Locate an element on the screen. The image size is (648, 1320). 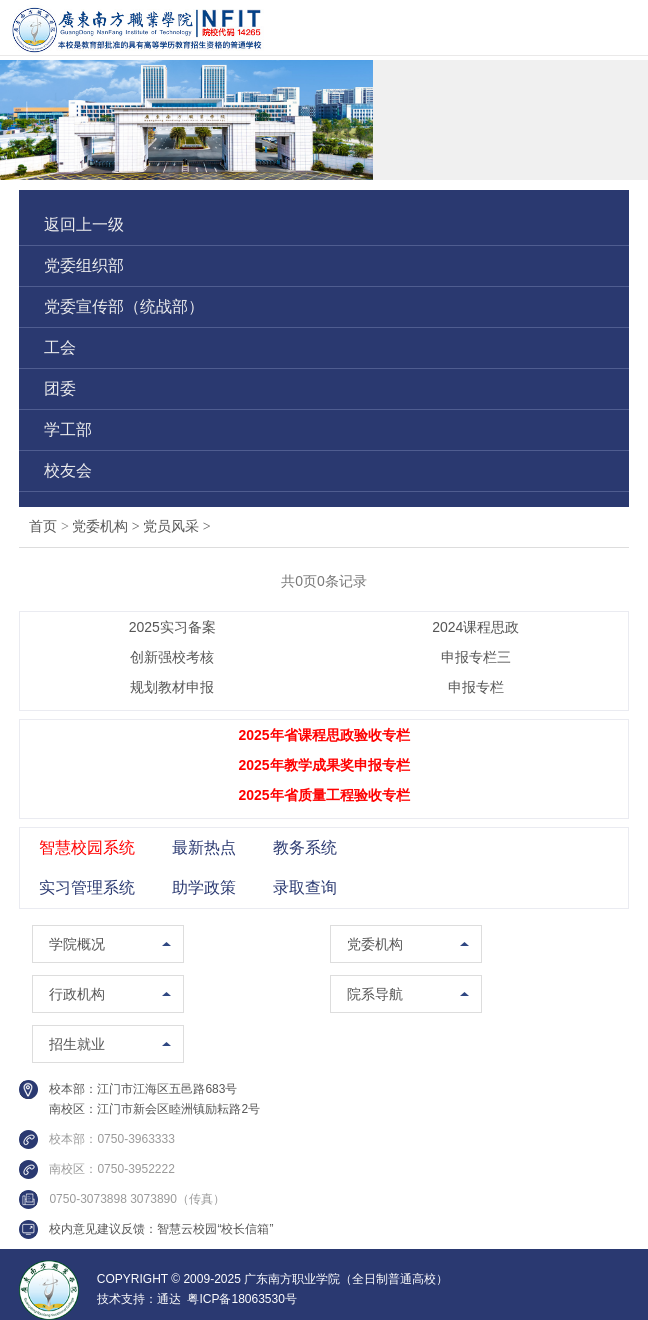
党委宣传部（统战部） is located at coordinates (124, 306).